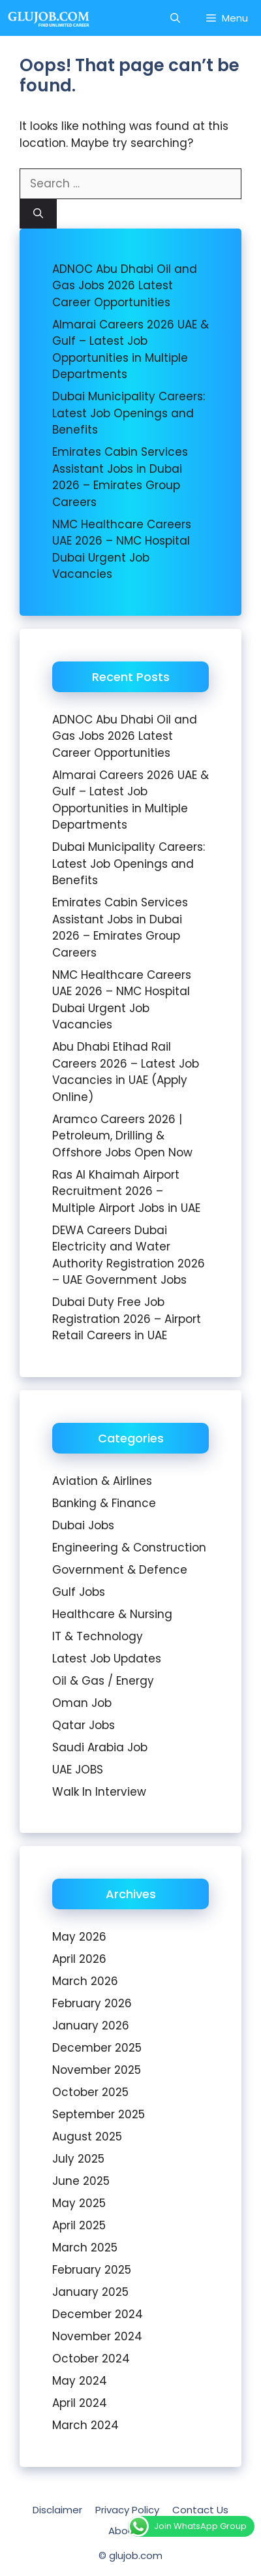  I want to click on Dubai Jobs, so click(83, 1525).